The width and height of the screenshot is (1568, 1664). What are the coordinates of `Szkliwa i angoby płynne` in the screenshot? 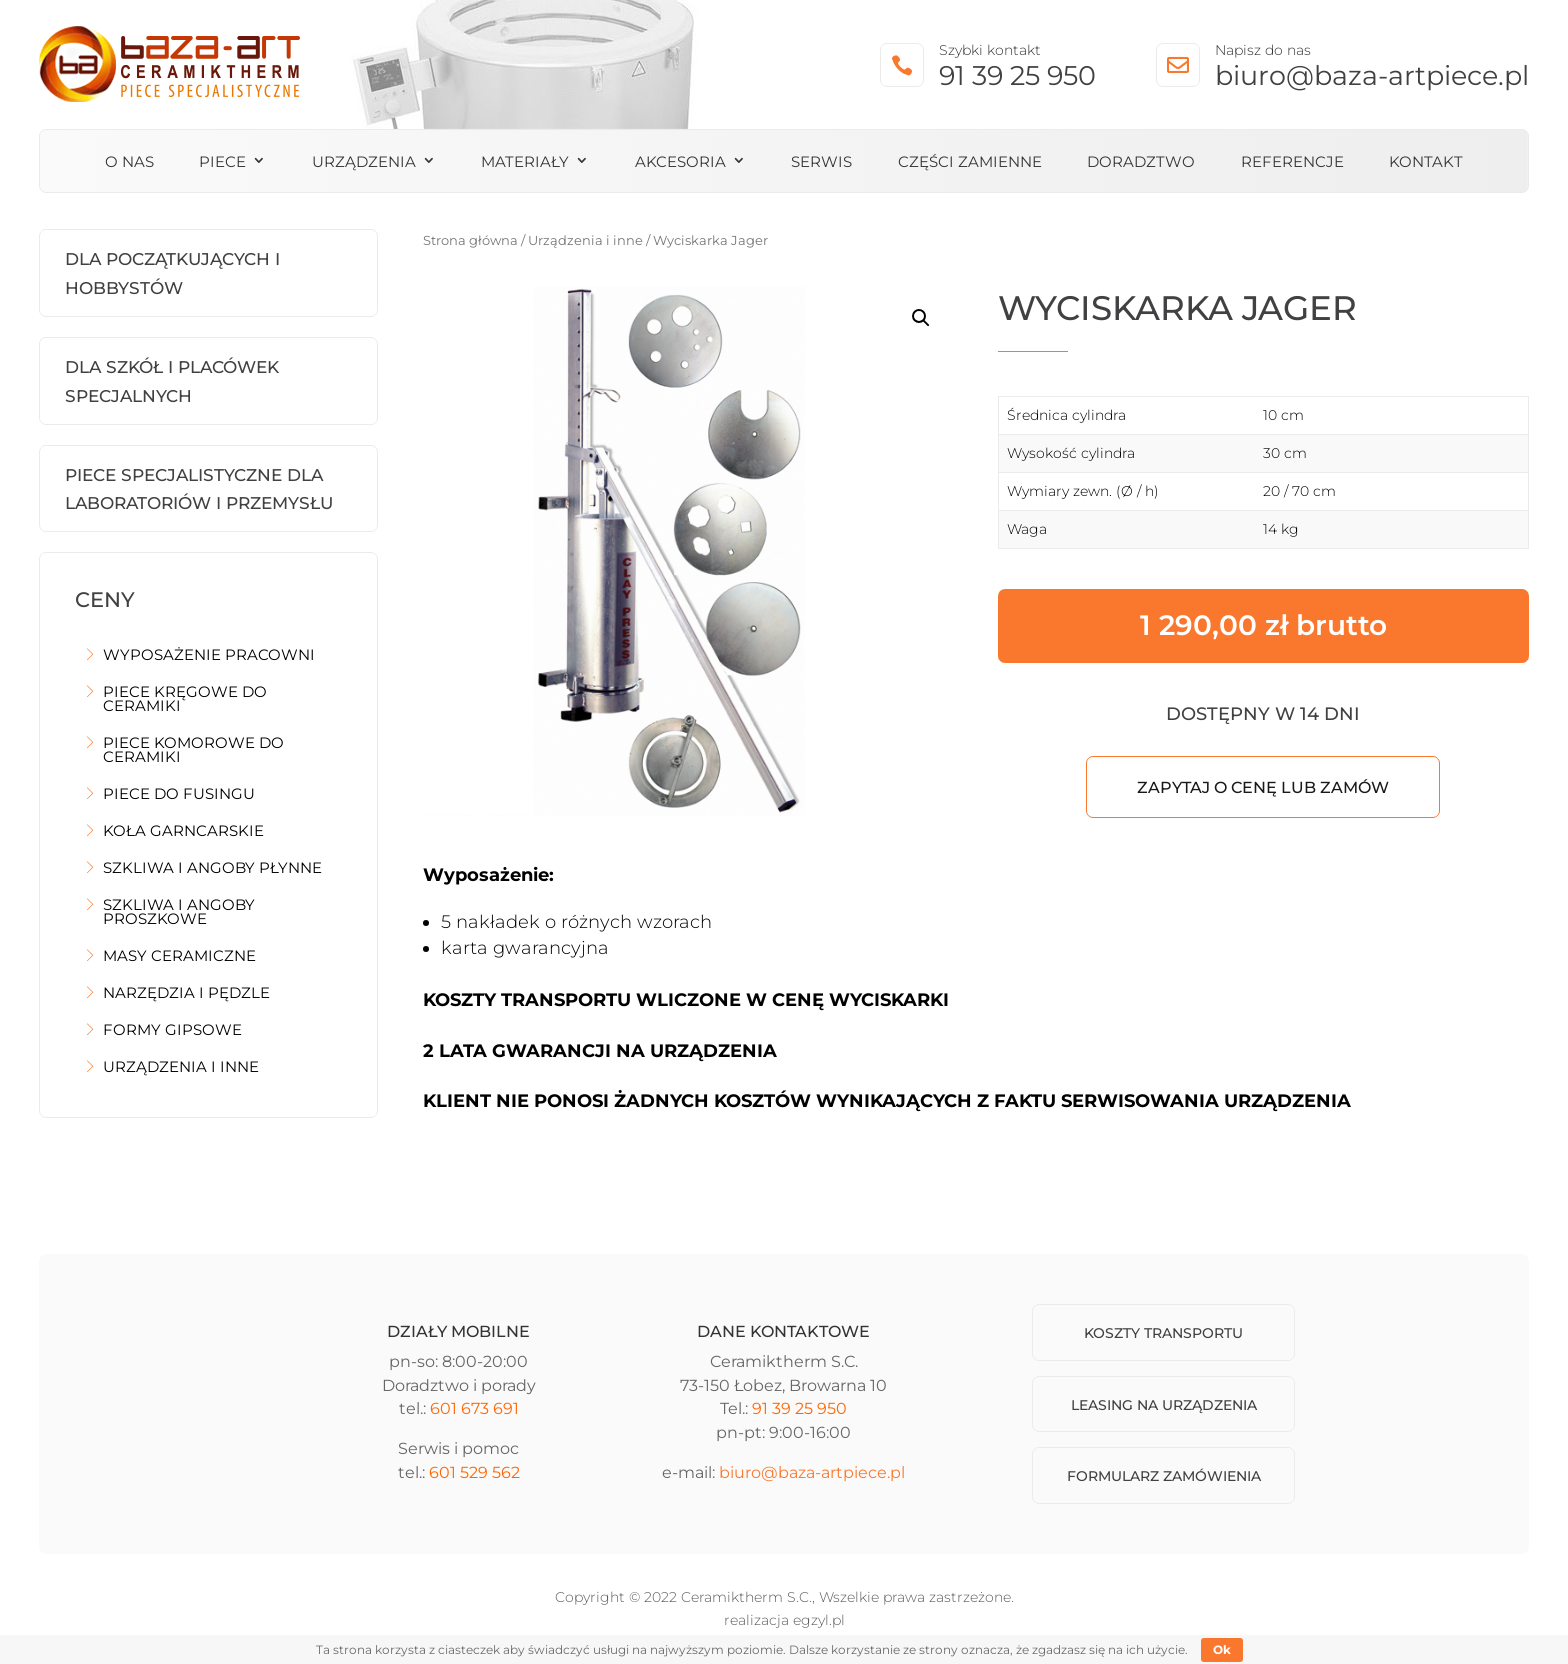 It's located at (212, 869).